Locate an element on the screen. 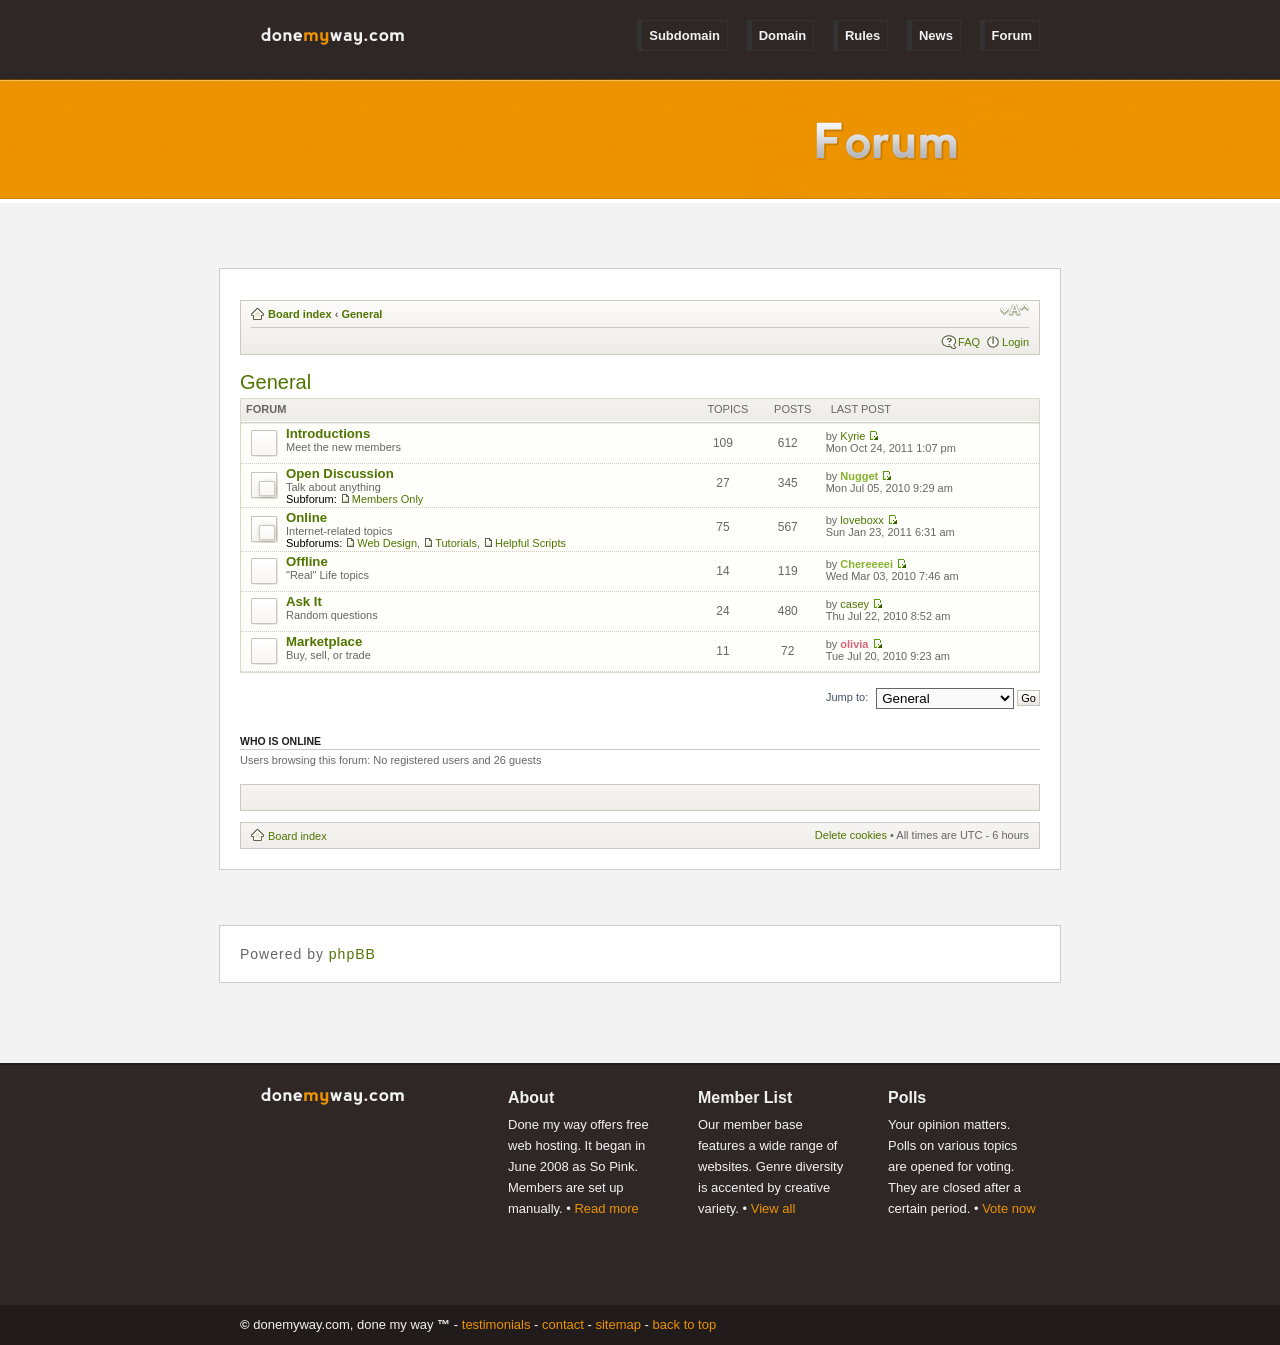  Sitemap is located at coordinates (618, 1324).